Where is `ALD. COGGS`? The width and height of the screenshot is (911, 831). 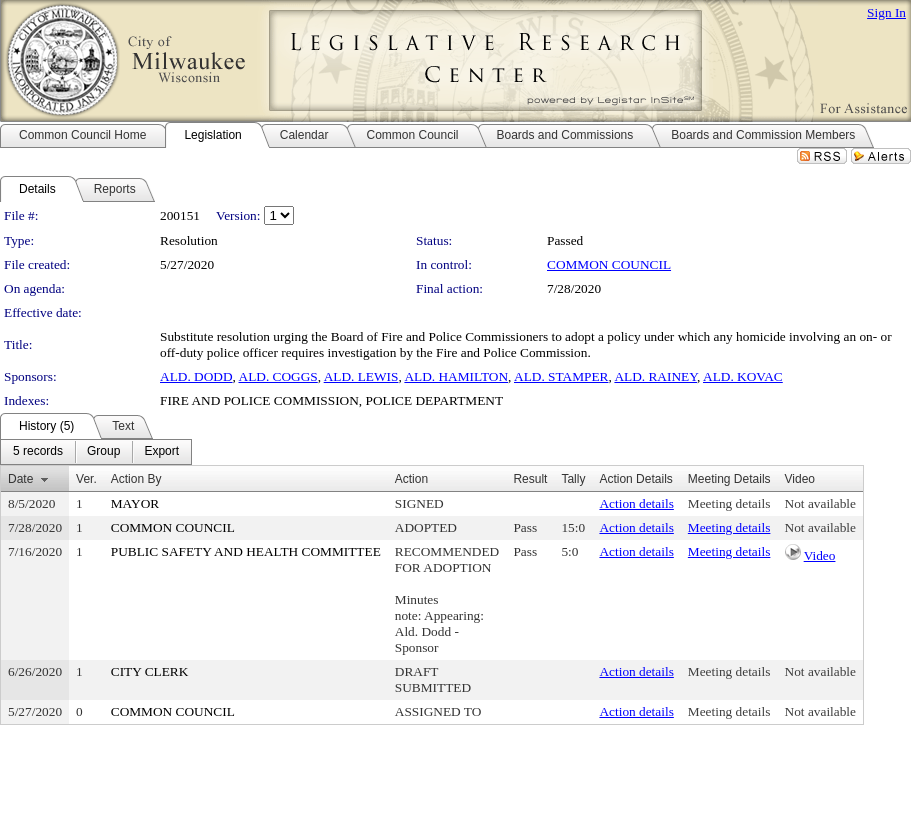
ALD. COGGS is located at coordinates (278, 376).